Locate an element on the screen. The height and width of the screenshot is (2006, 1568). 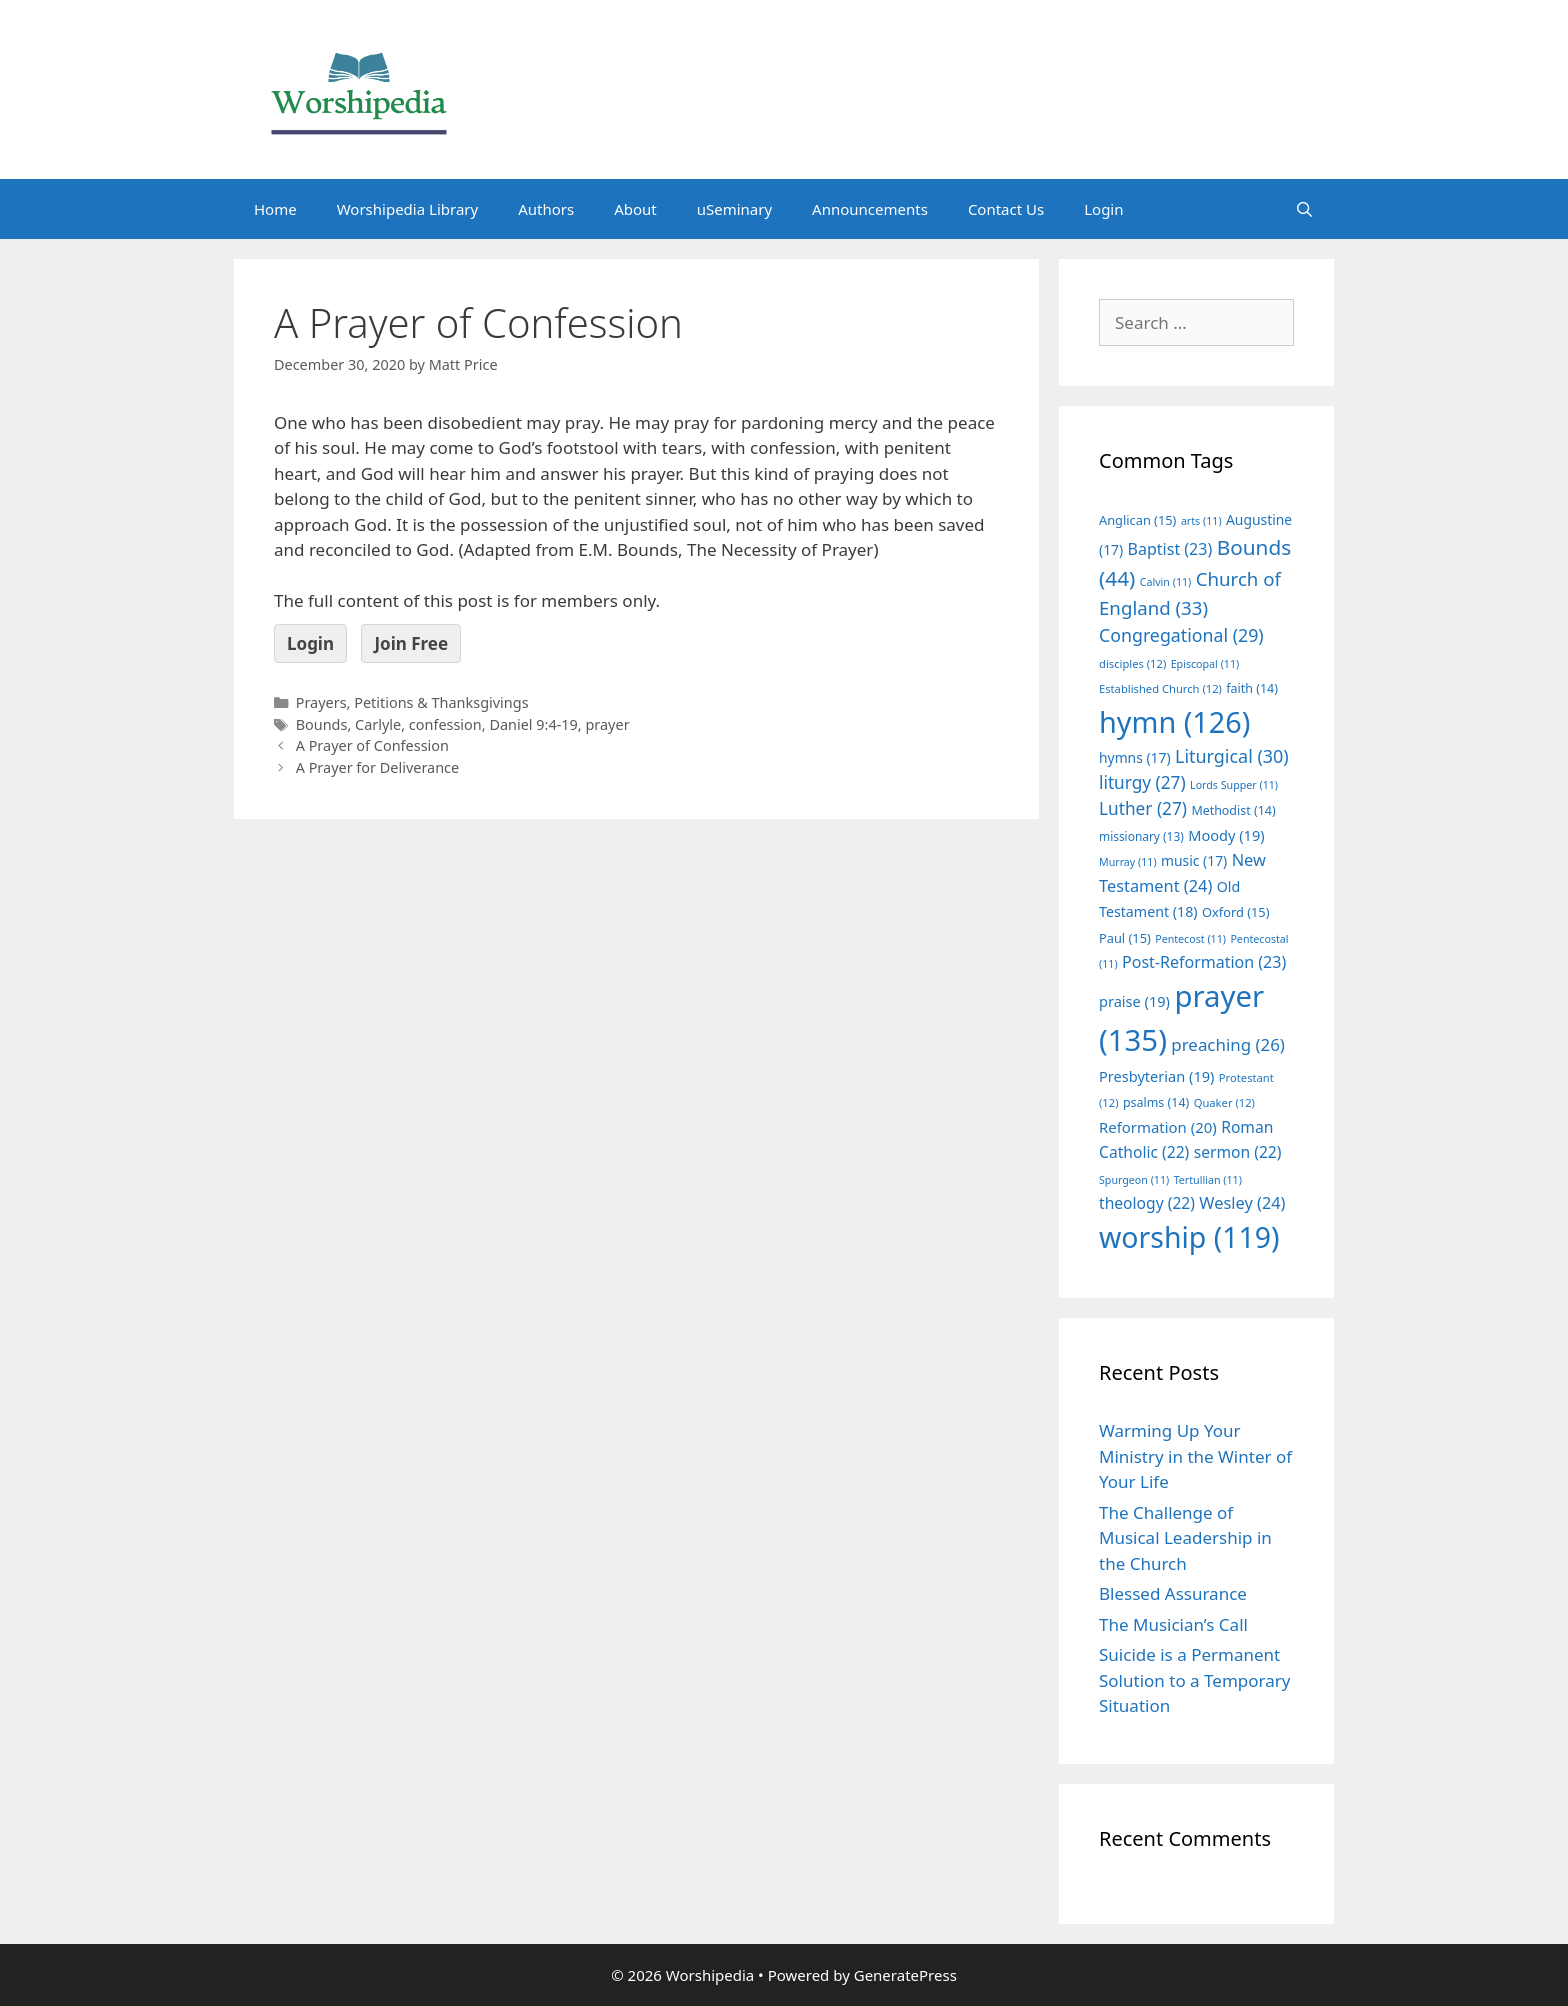
music [music (17 items)] is located at coordinates (1194, 860).